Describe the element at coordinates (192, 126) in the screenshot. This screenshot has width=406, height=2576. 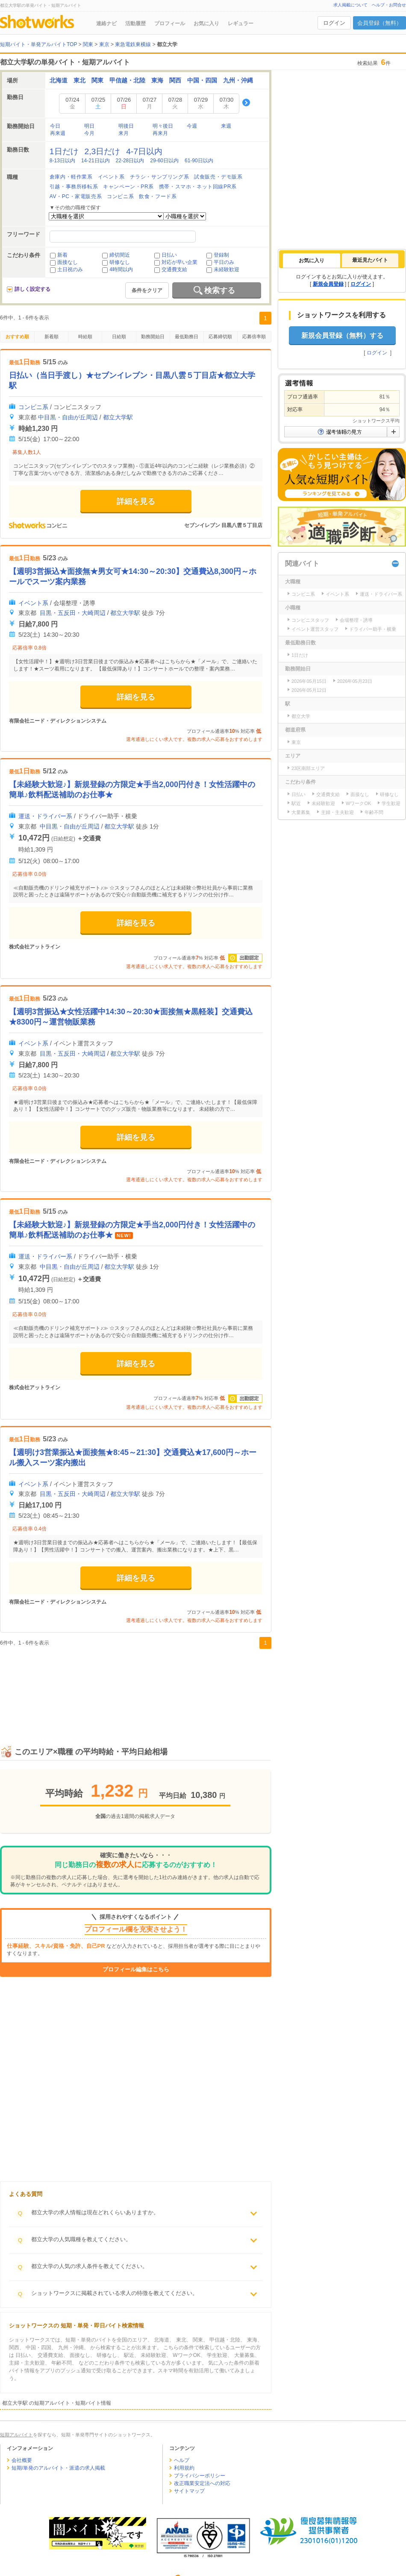
I see `今週` at that location.